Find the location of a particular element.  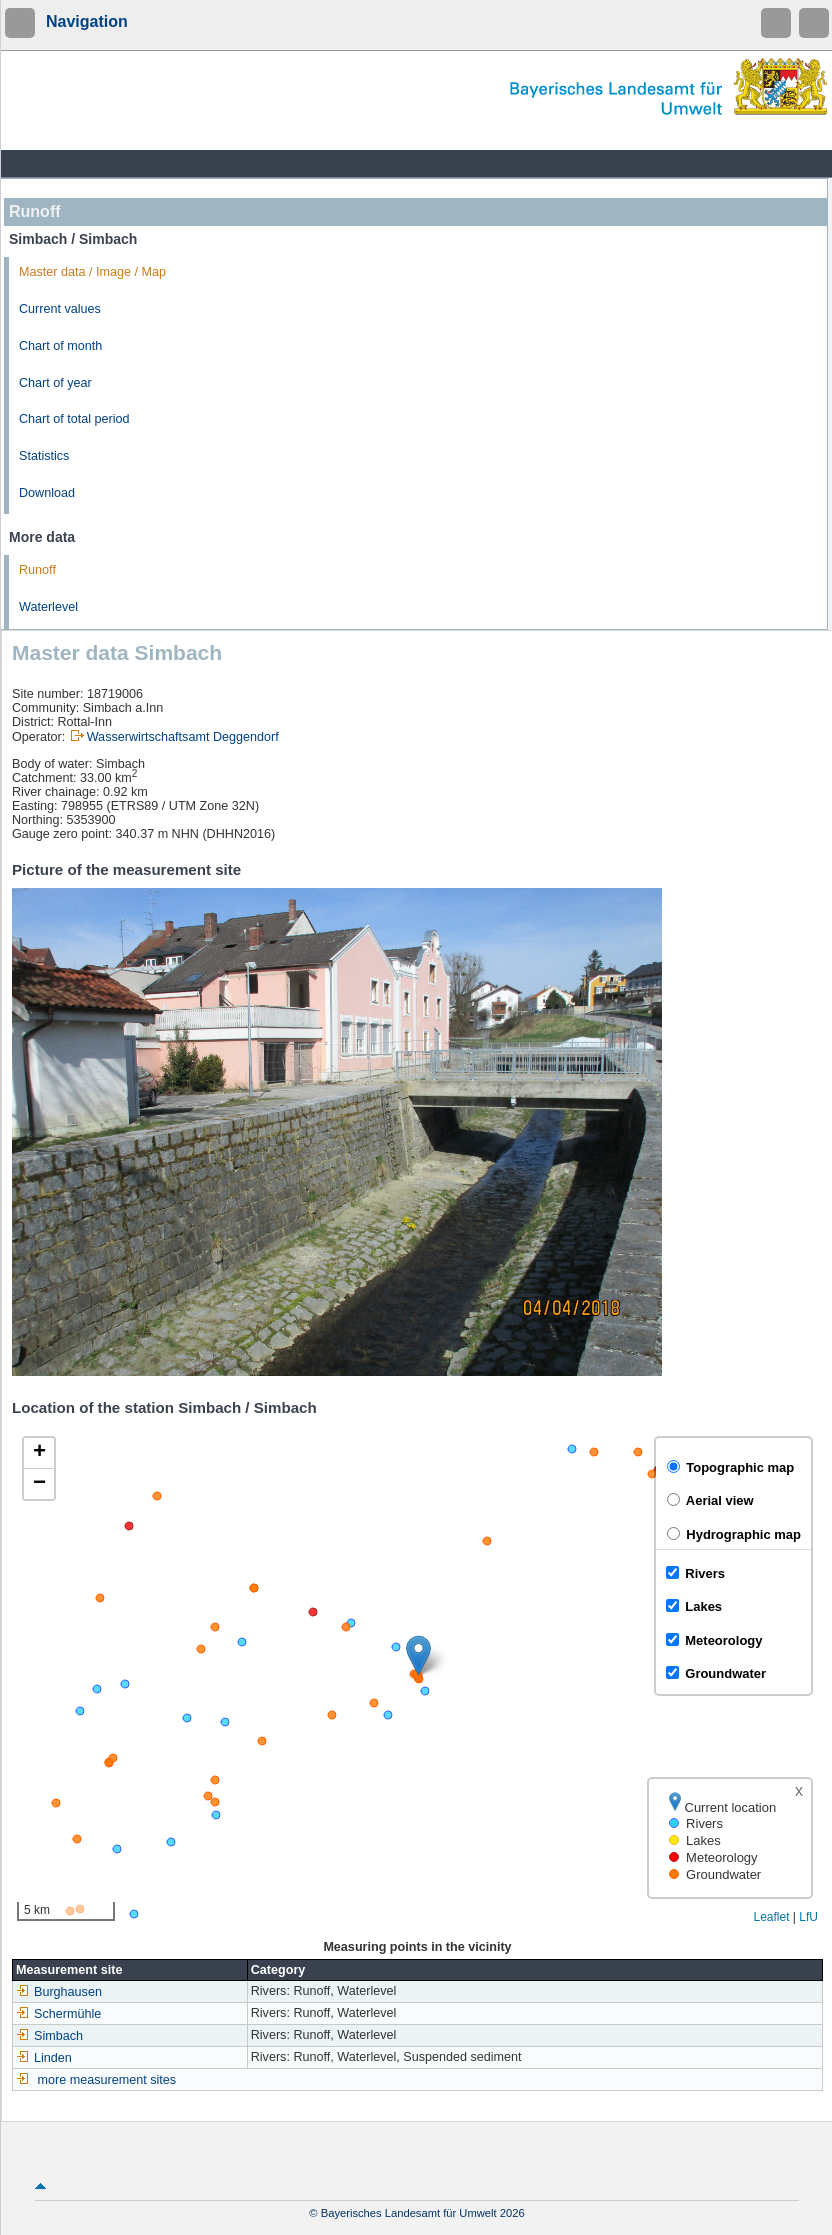

Waterlevel is located at coordinates (48, 607).